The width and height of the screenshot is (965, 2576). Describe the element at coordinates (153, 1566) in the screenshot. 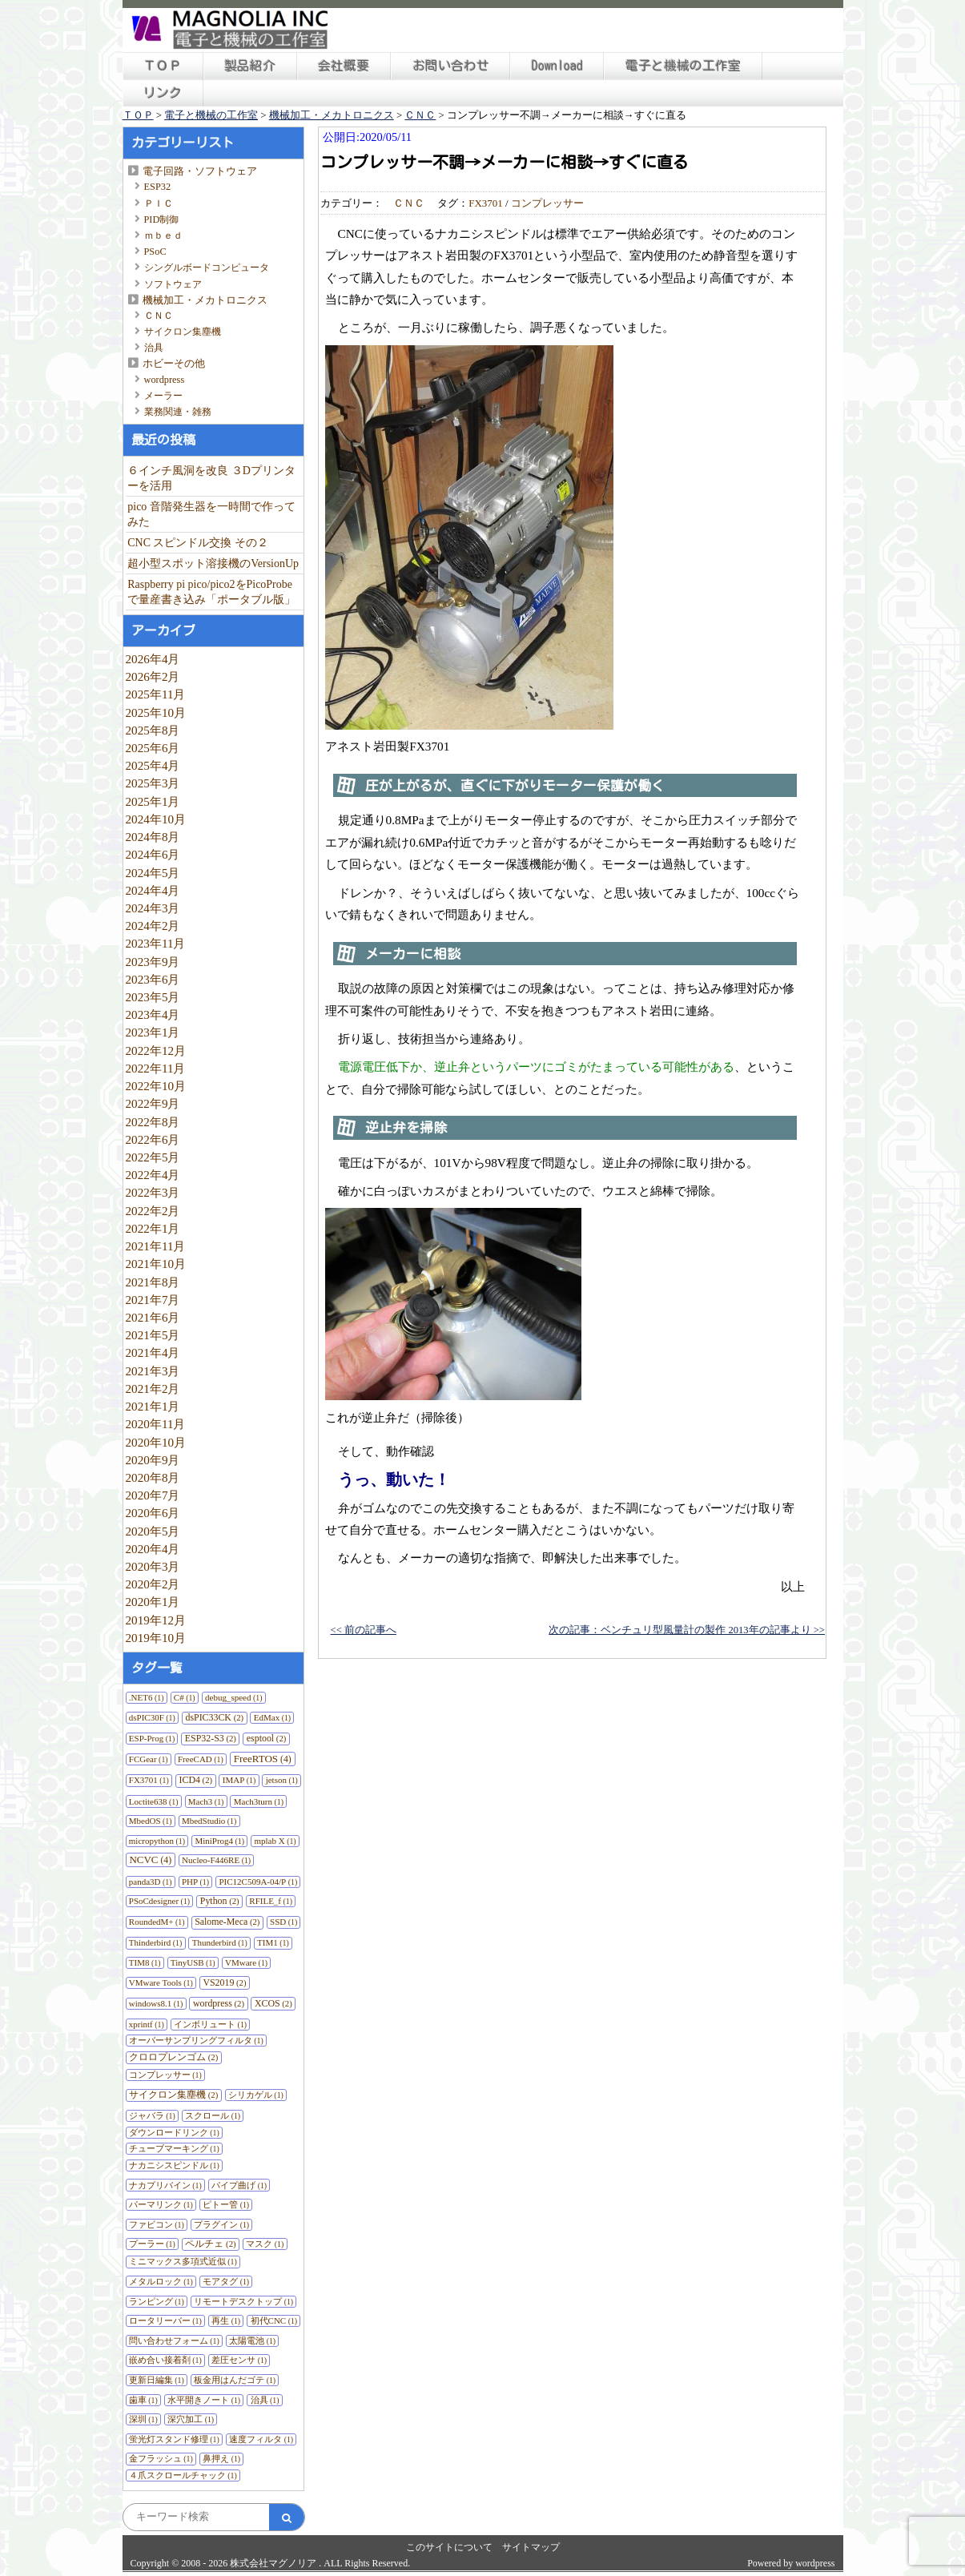

I see `2020年3月` at that location.